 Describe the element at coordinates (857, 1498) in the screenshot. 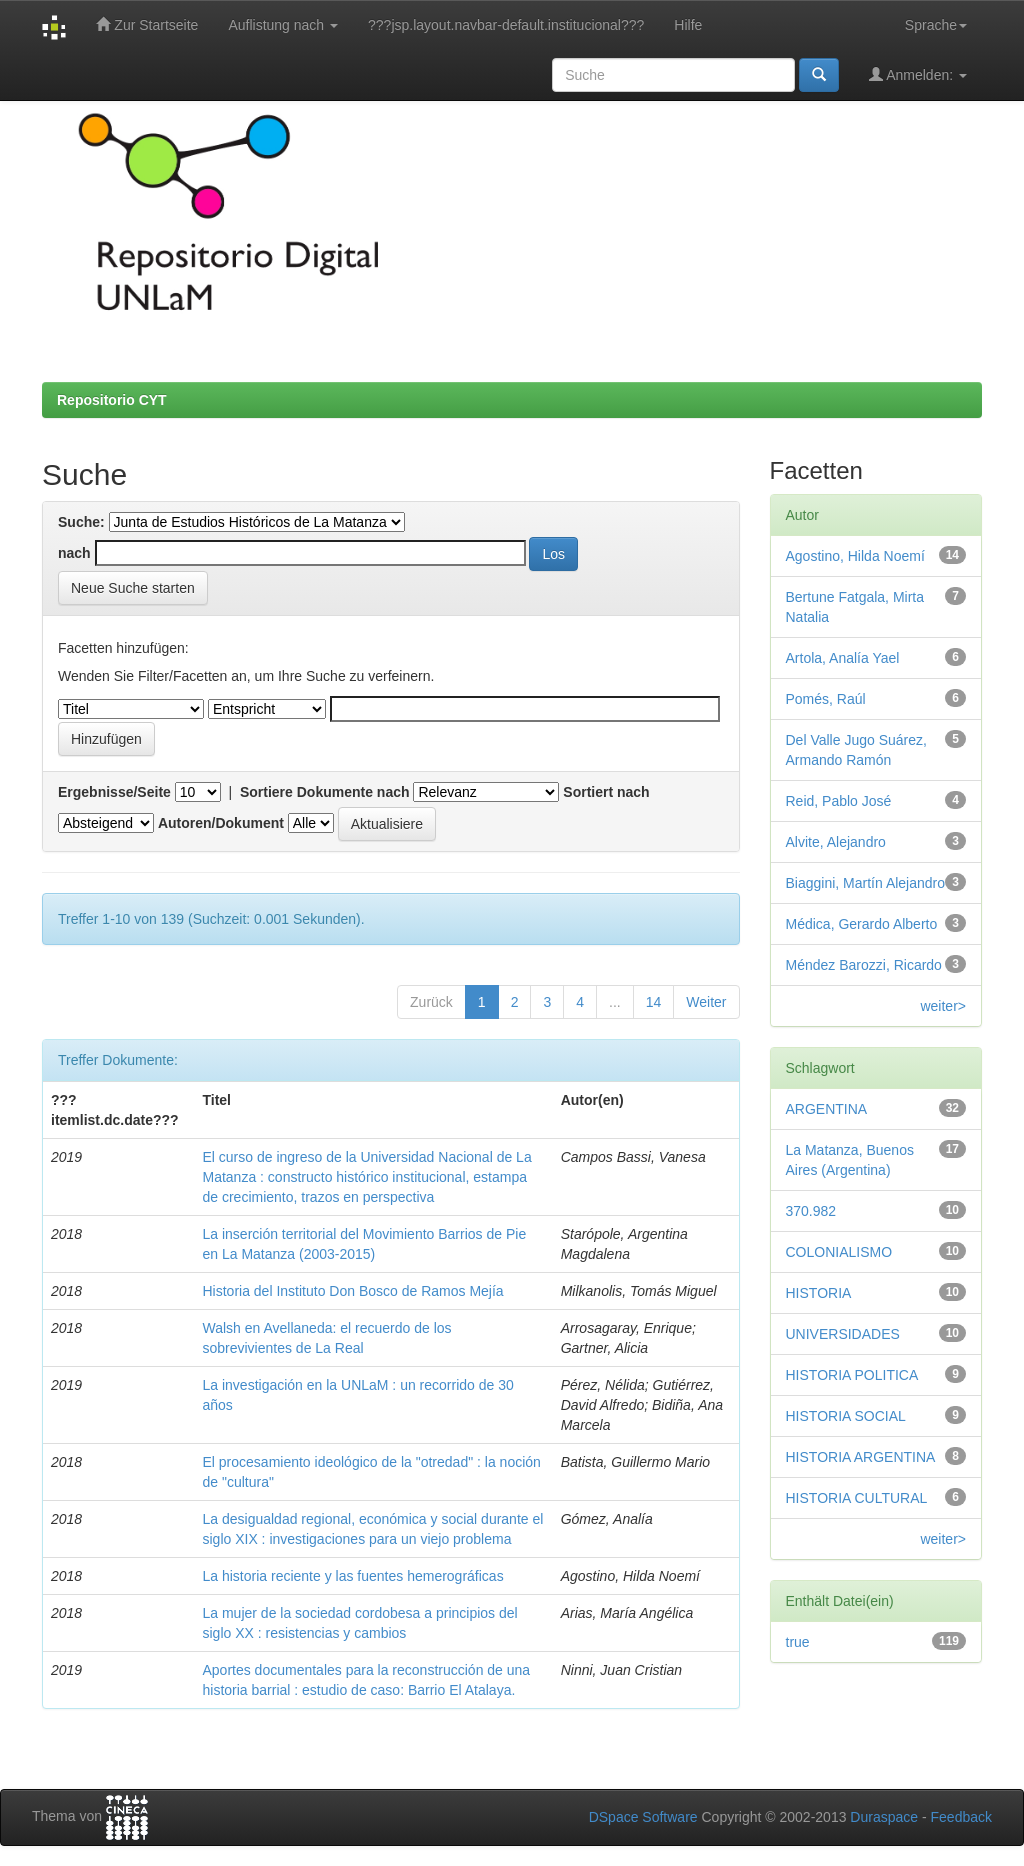

I see `HISTORIA CULTURAL` at that location.